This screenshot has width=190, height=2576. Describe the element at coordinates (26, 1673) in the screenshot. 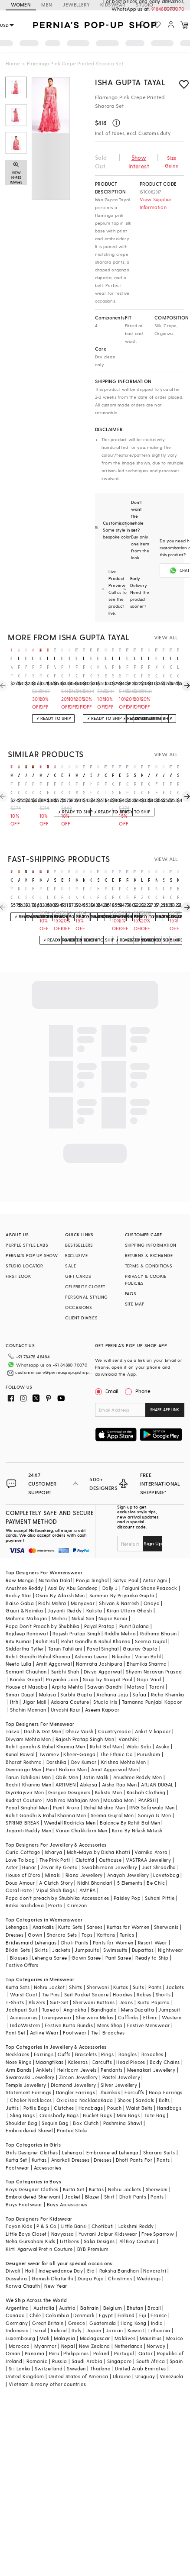

I see `House of Masaba` at that location.